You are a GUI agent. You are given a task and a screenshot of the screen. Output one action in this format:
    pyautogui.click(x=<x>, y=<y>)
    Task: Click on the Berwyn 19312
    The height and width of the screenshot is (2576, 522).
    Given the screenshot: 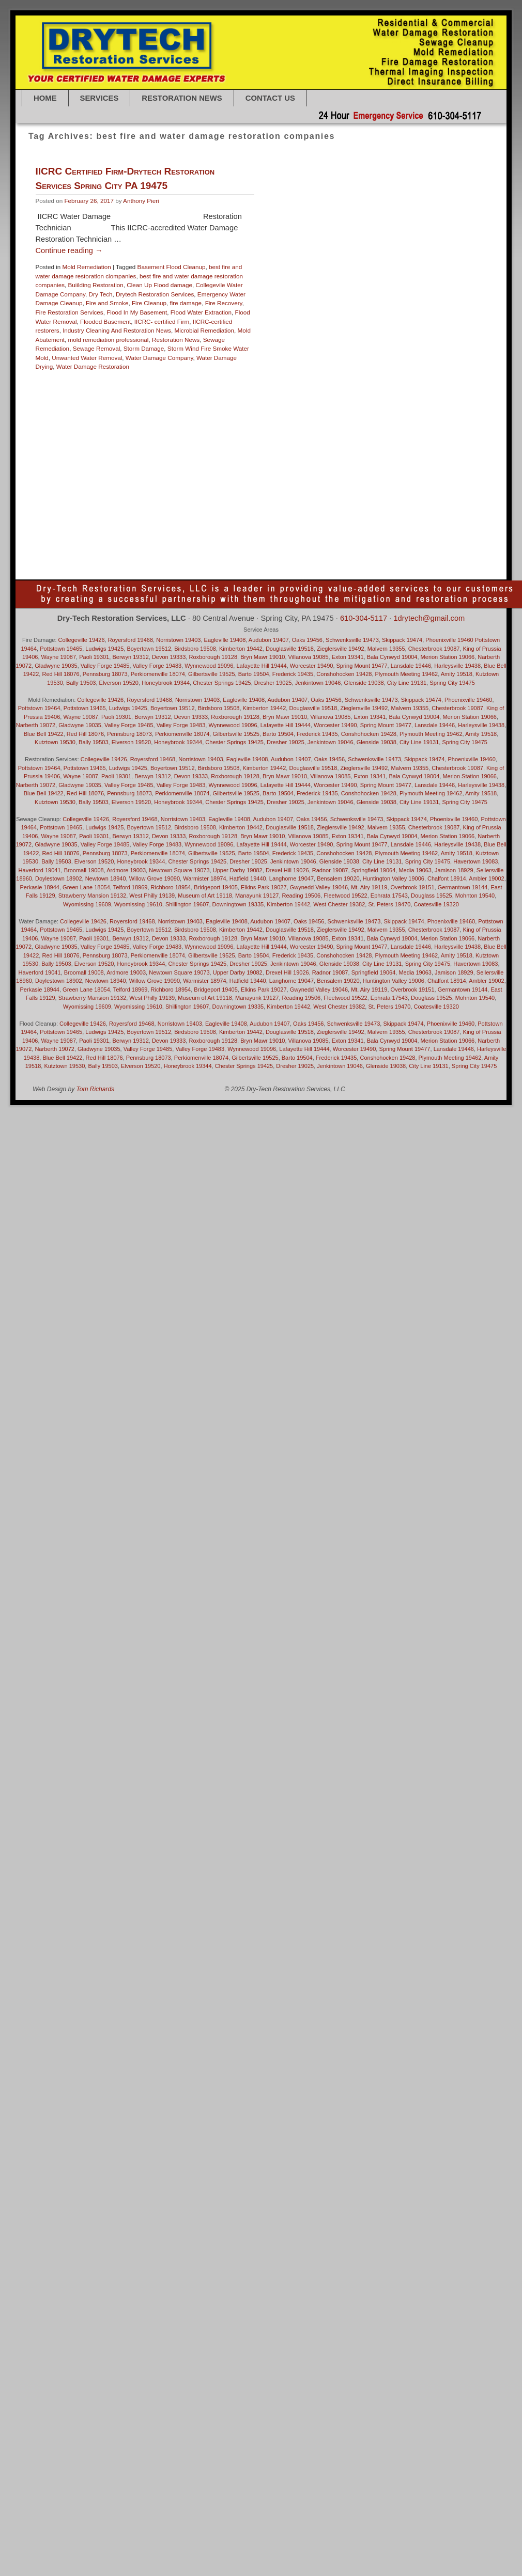 What is the action you would take?
    pyautogui.click(x=390, y=306)
    